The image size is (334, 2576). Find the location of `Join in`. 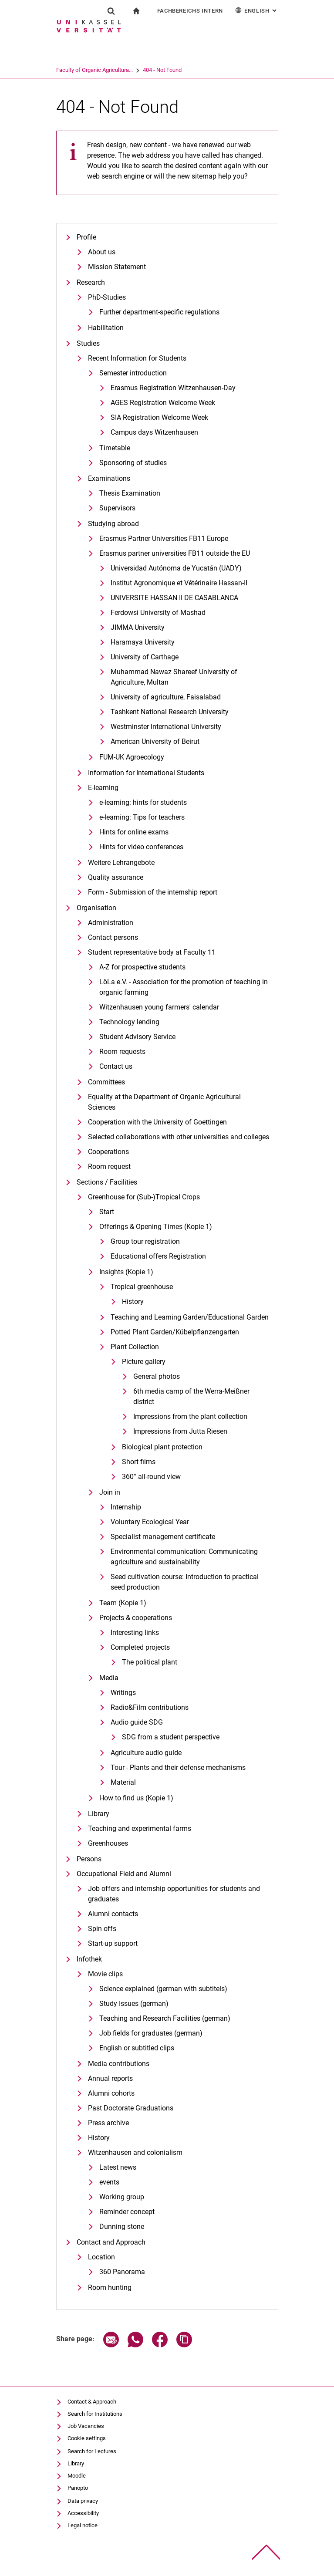

Join in is located at coordinates (109, 1492).